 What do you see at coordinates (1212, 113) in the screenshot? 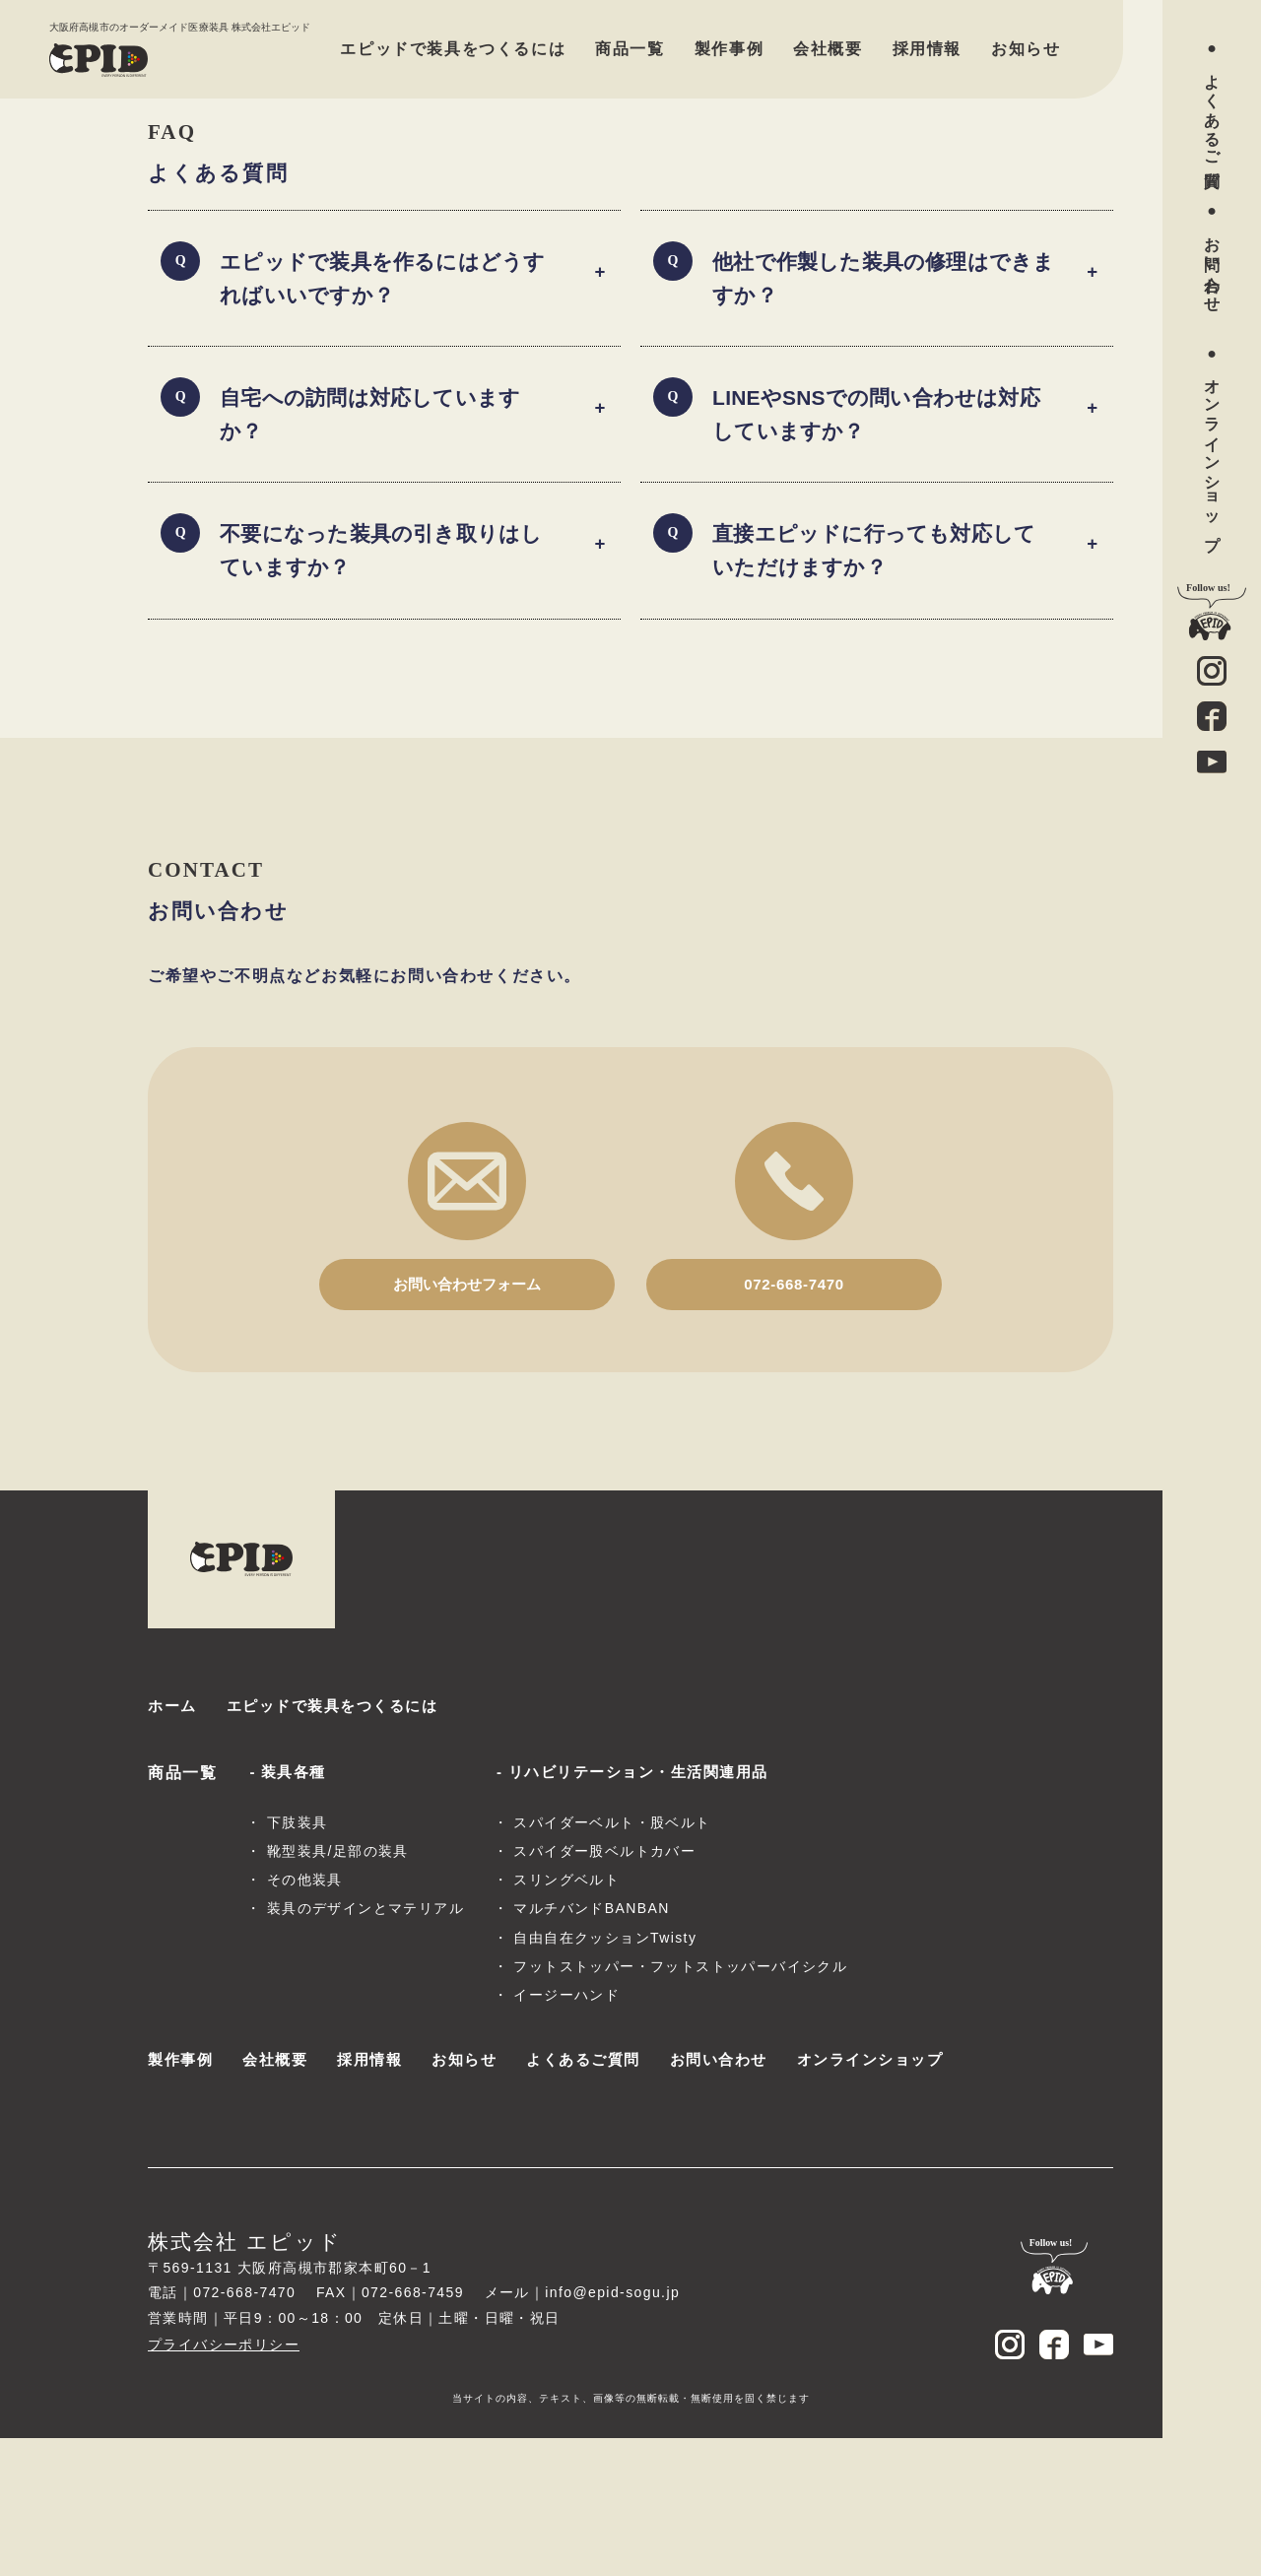
I see `よくあるご質問` at bounding box center [1212, 113].